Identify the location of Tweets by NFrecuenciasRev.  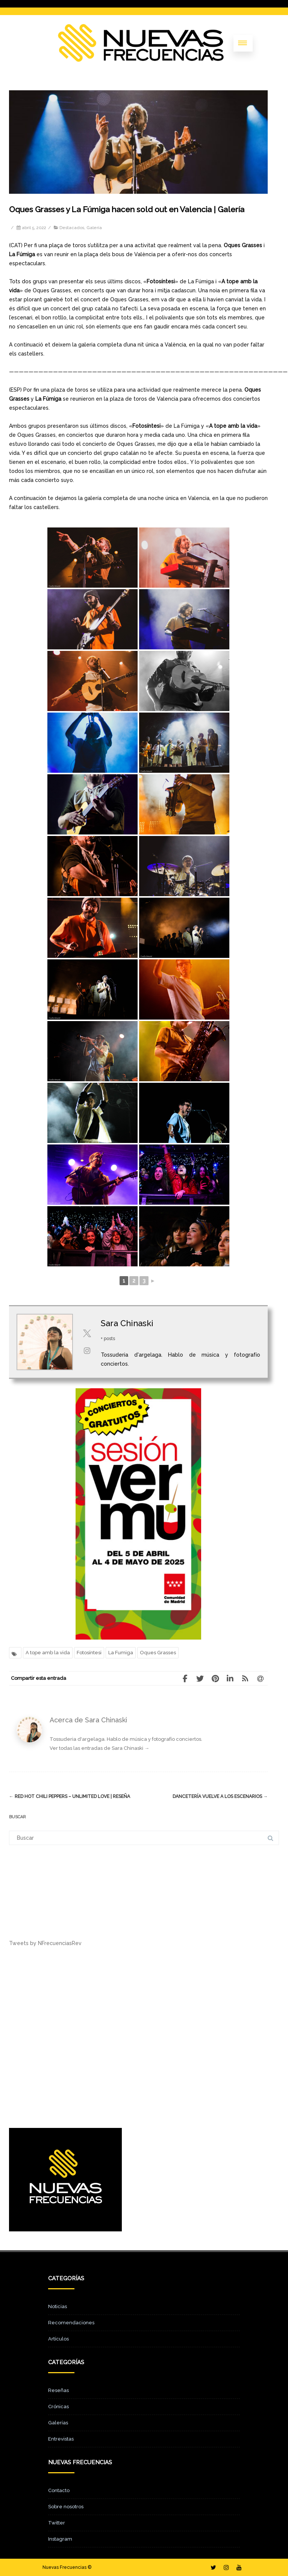
(45, 1943).